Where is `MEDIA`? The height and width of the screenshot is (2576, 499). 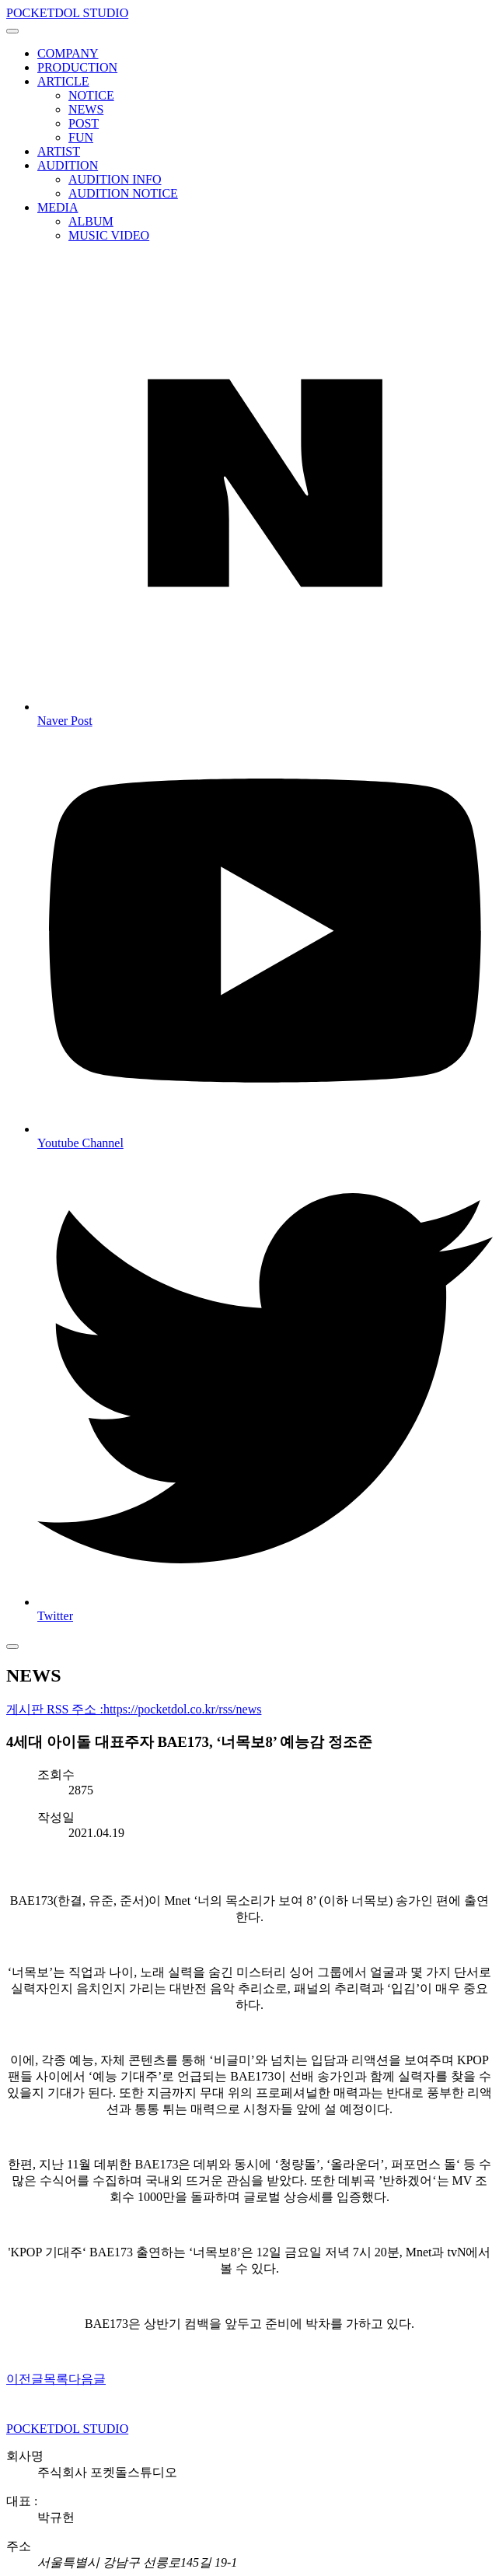 MEDIA is located at coordinates (57, 207).